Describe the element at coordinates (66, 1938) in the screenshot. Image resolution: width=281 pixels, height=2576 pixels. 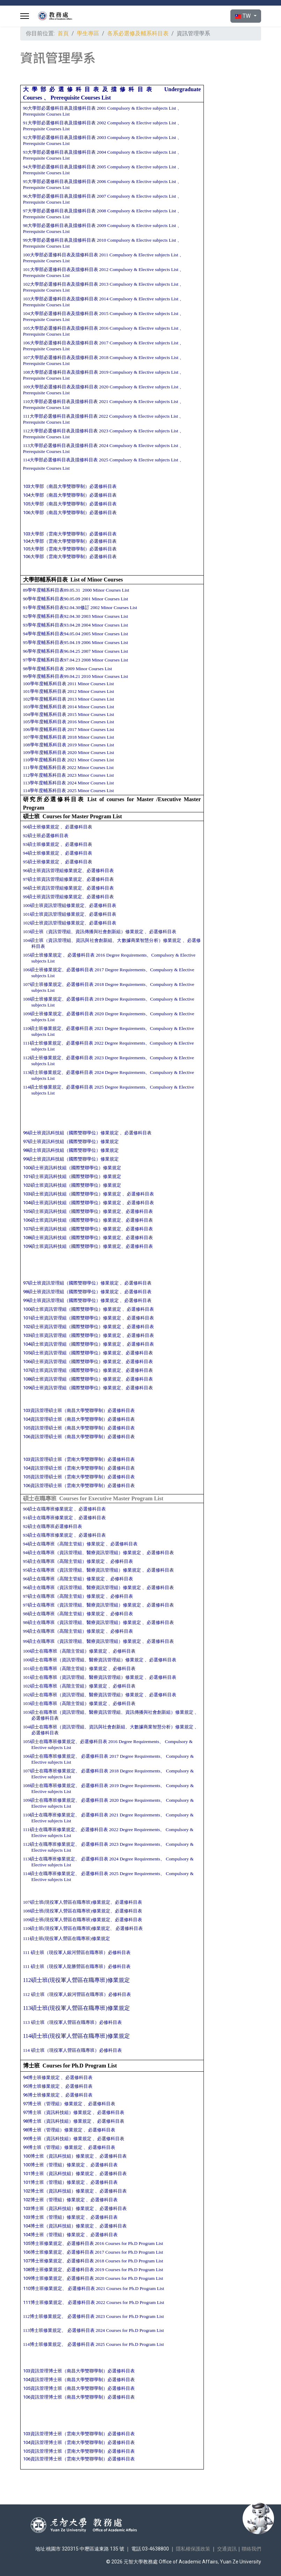
I see `111碩士班(現役軍人營區在職專班)修業規定` at that location.